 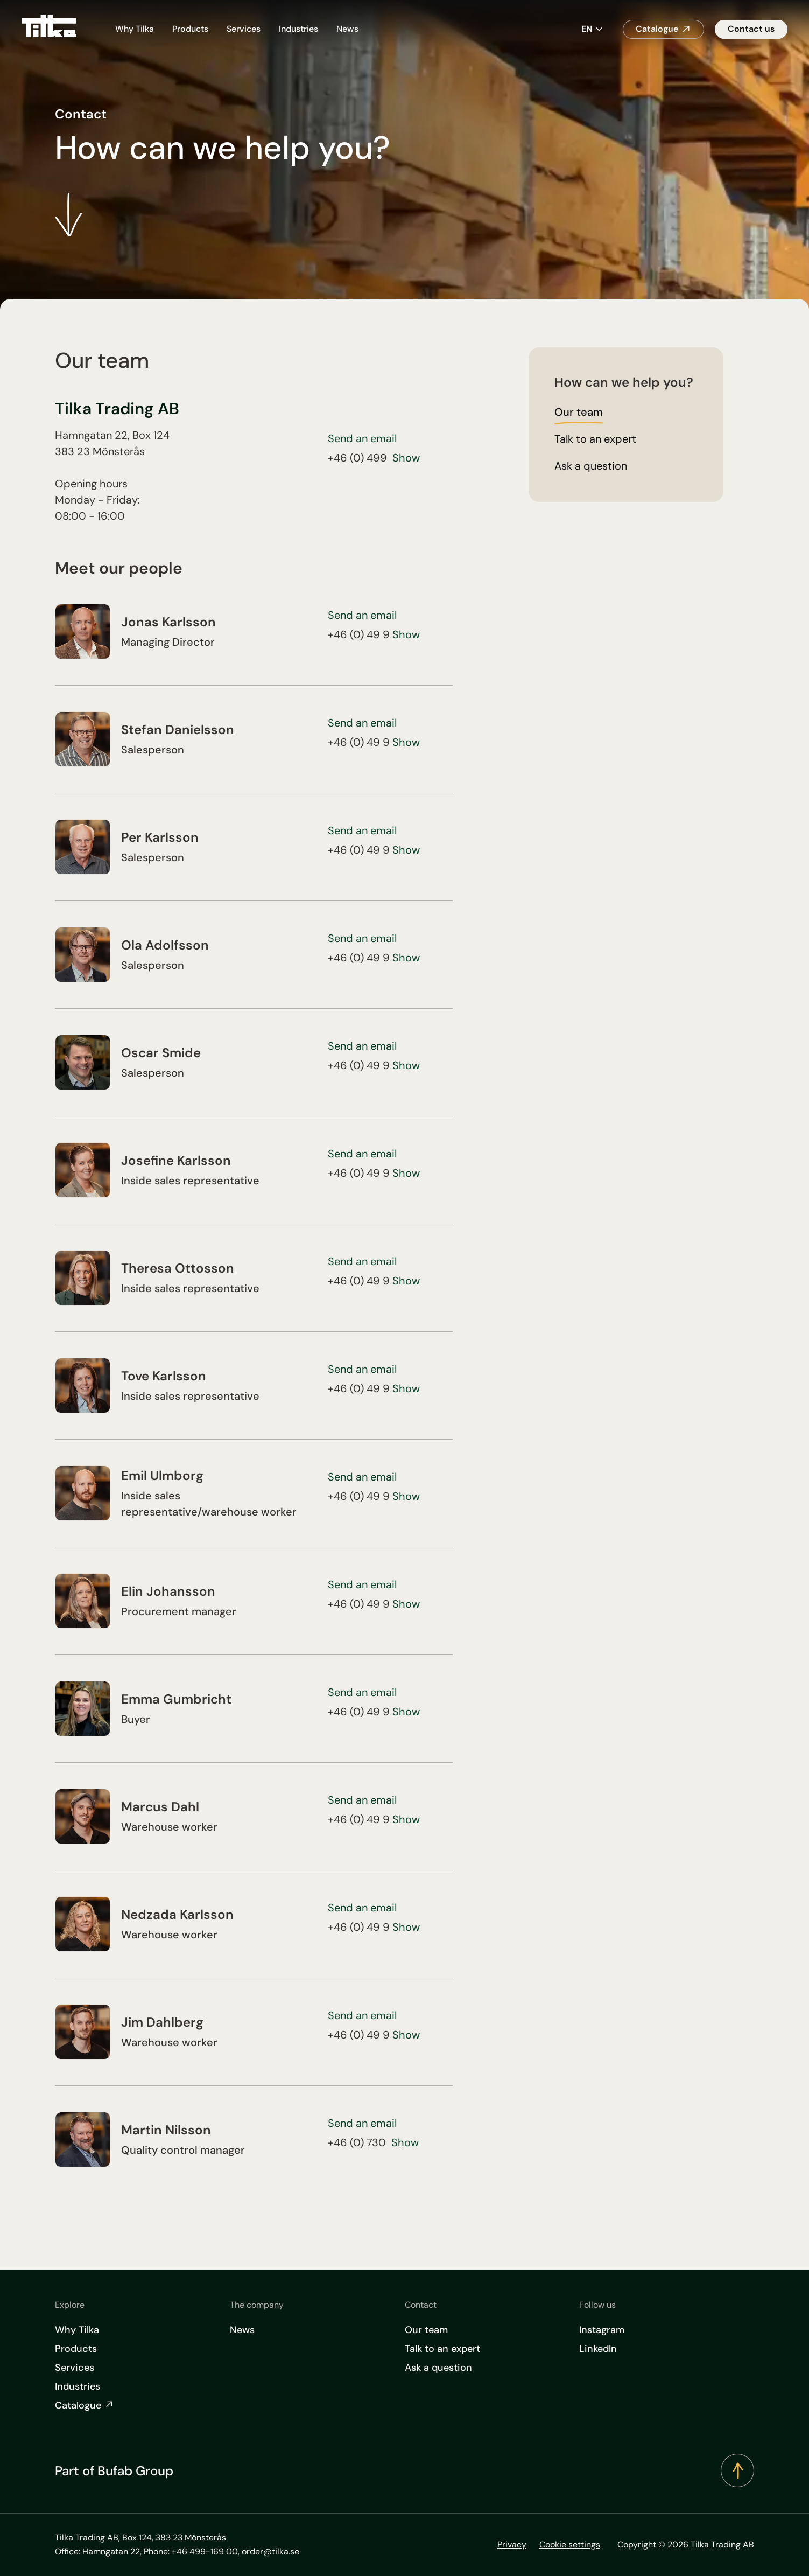 What do you see at coordinates (657, 28) in the screenshot?
I see `Catalogue` at bounding box center [657, 28].